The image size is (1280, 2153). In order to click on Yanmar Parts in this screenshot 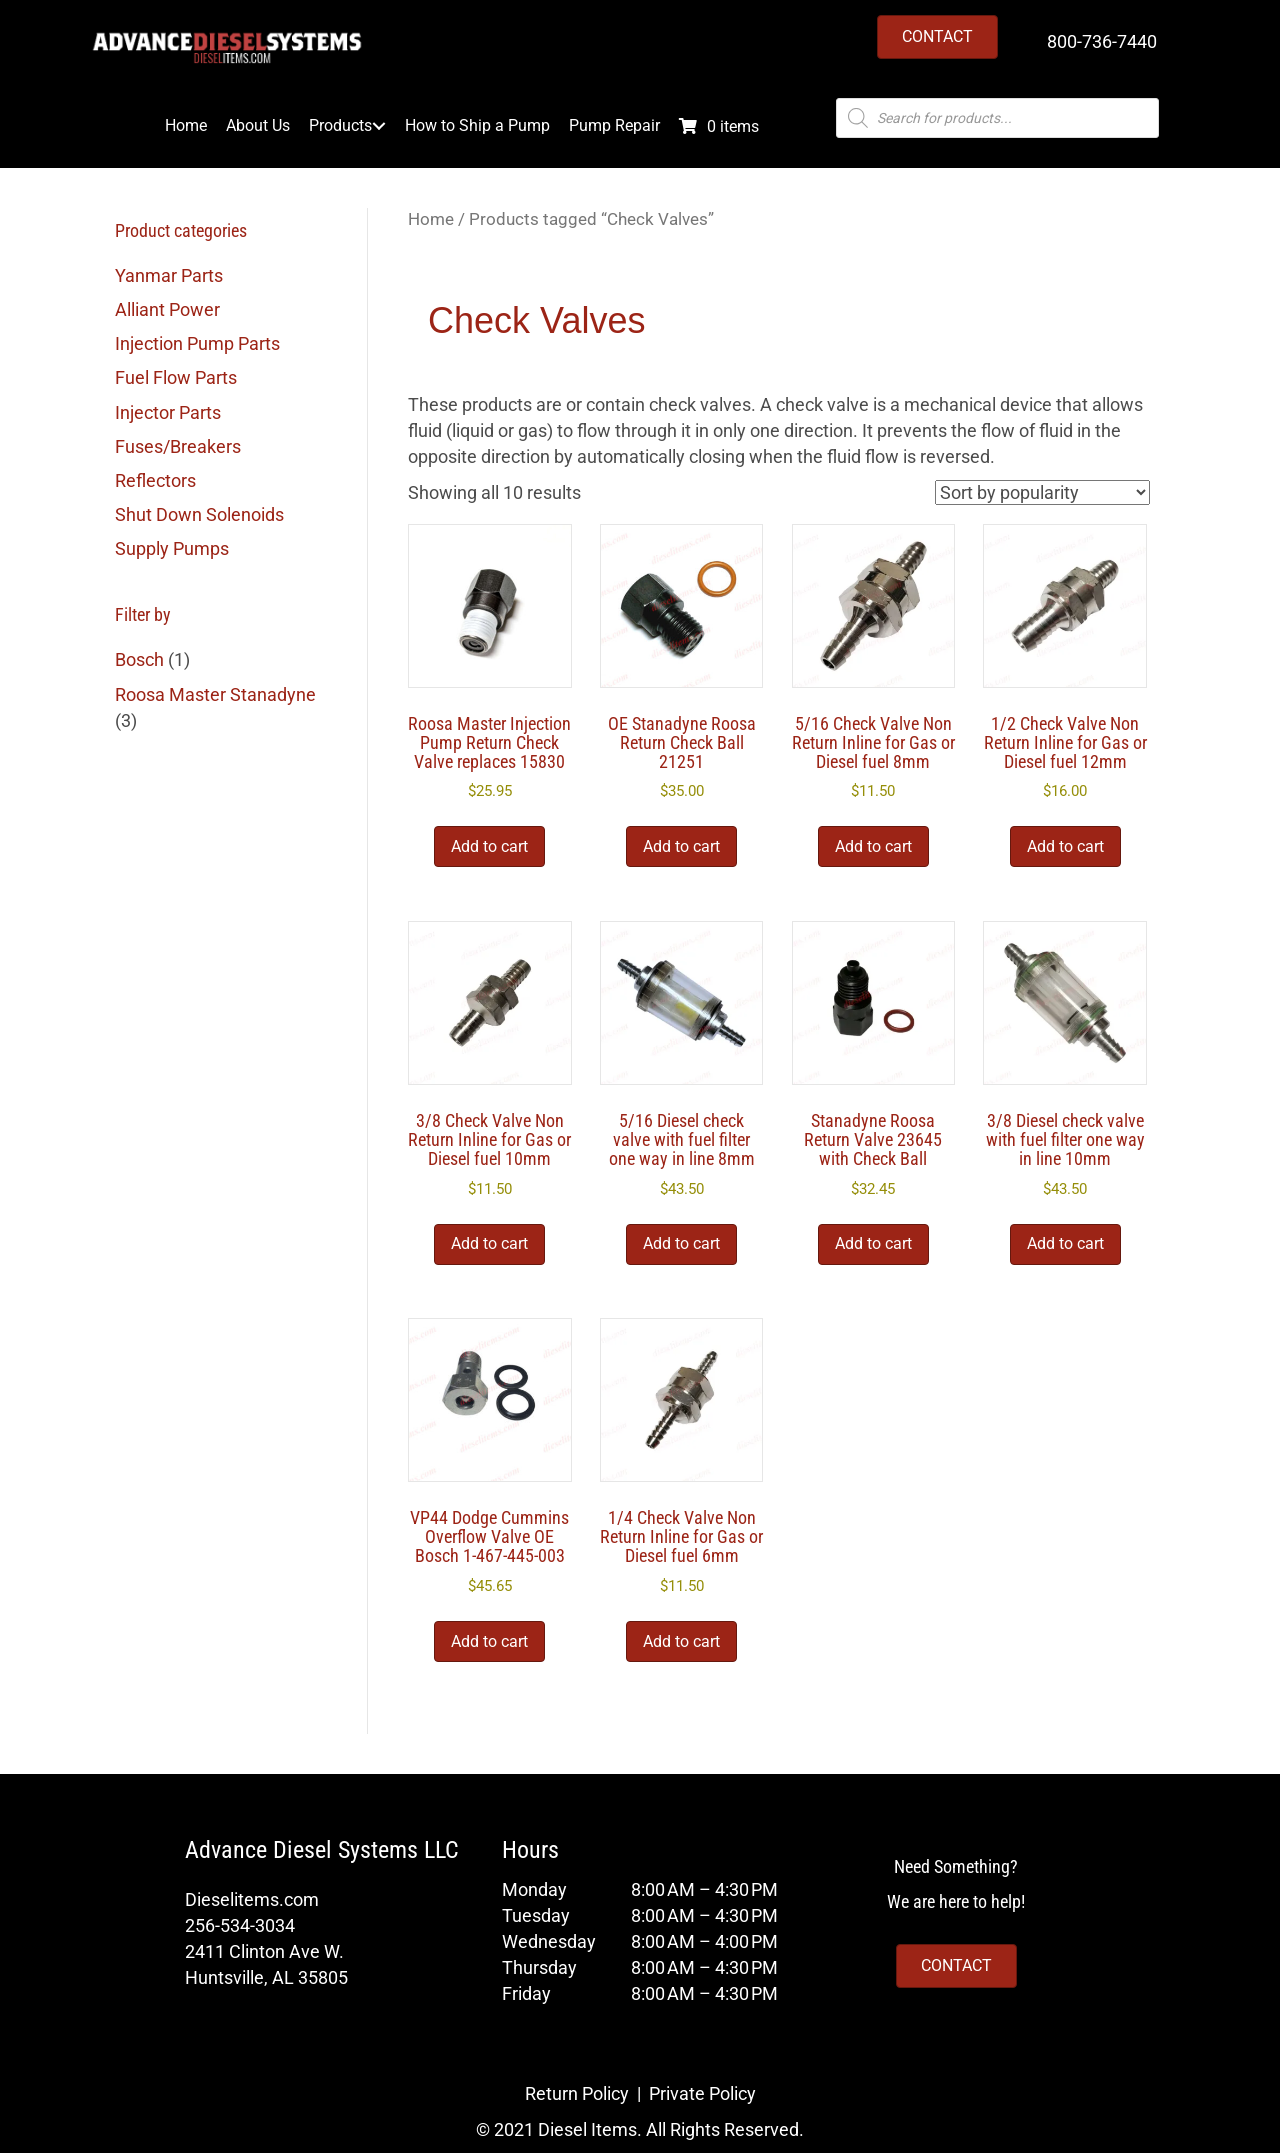, I will do `click(169, 275)`.